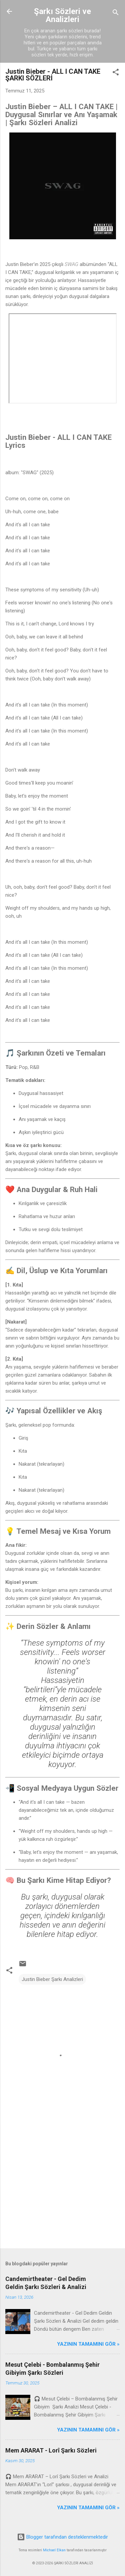  I want to click on [Ara], so click(116, 13).